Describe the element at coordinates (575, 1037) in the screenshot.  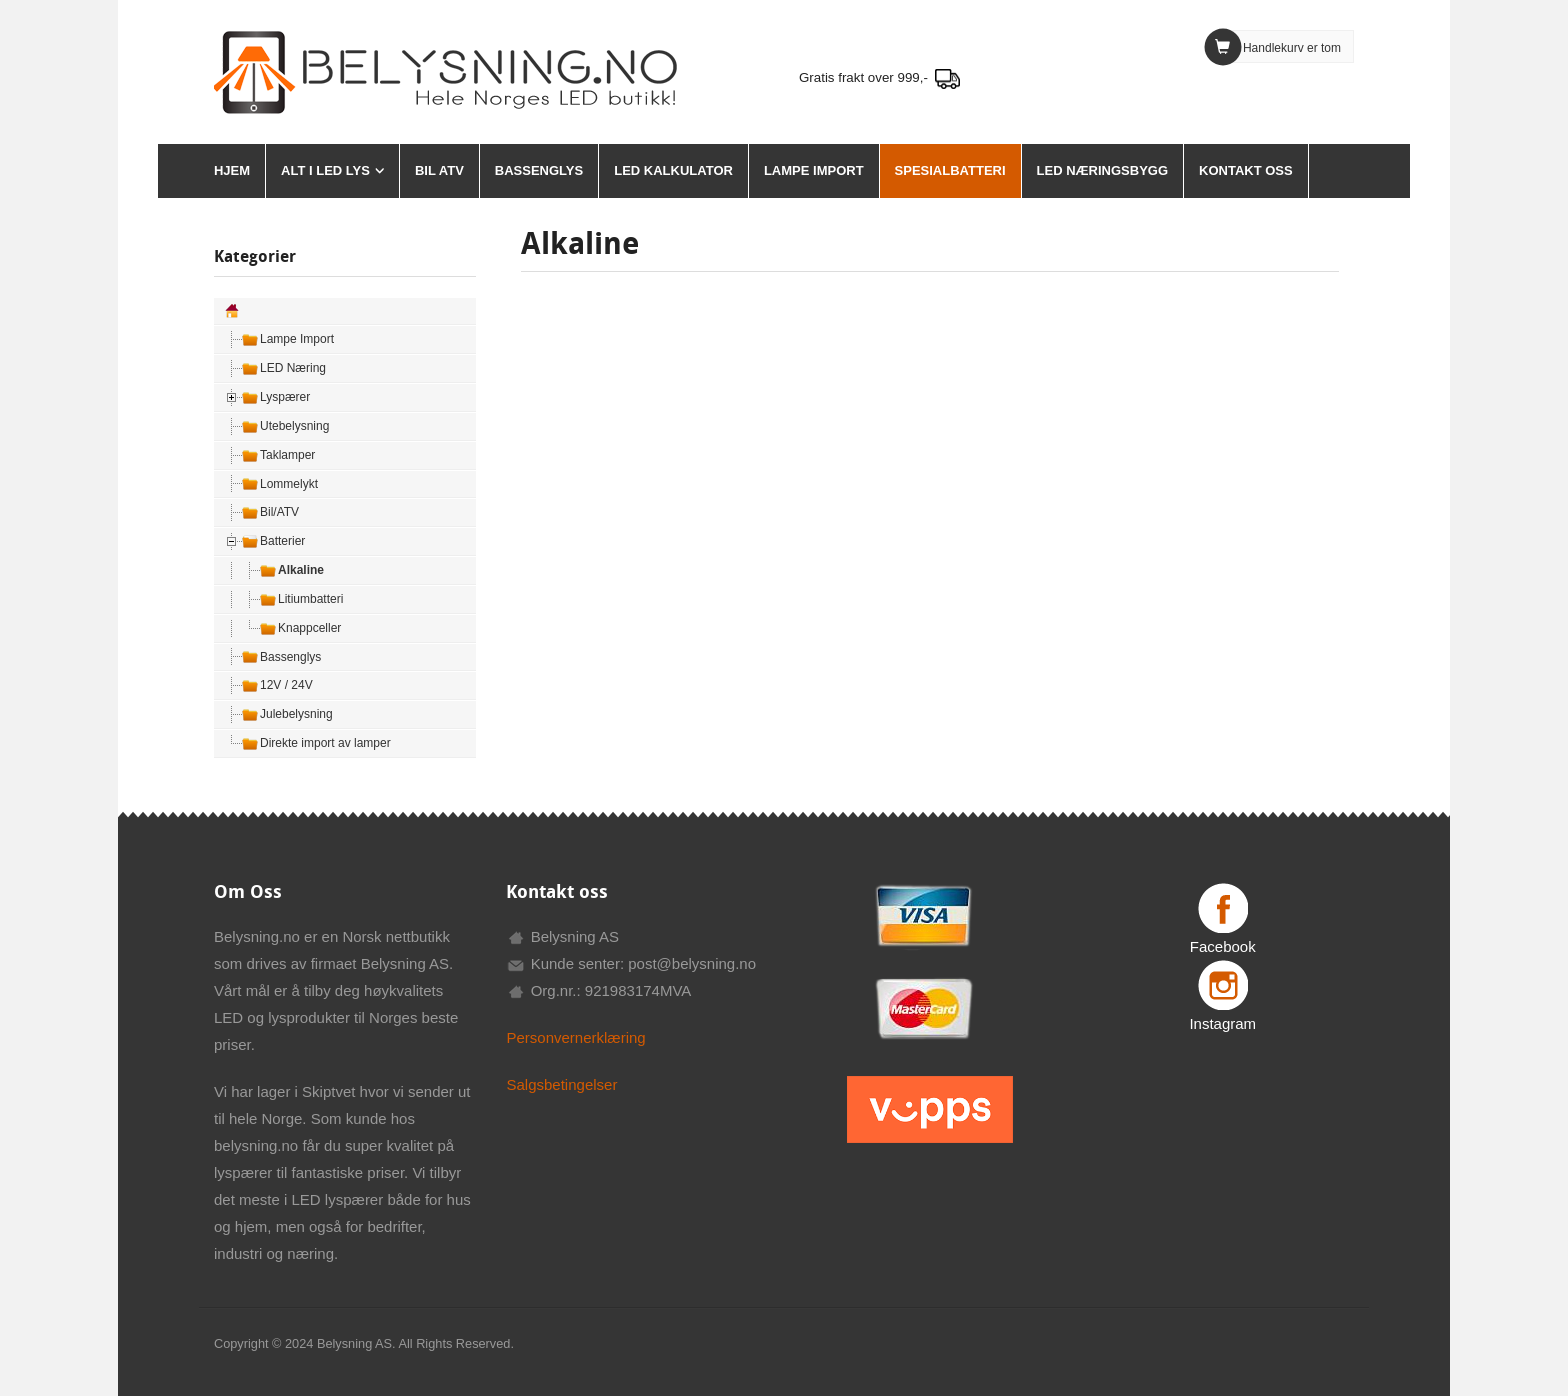
I see `Personvernerklæring` at that location.